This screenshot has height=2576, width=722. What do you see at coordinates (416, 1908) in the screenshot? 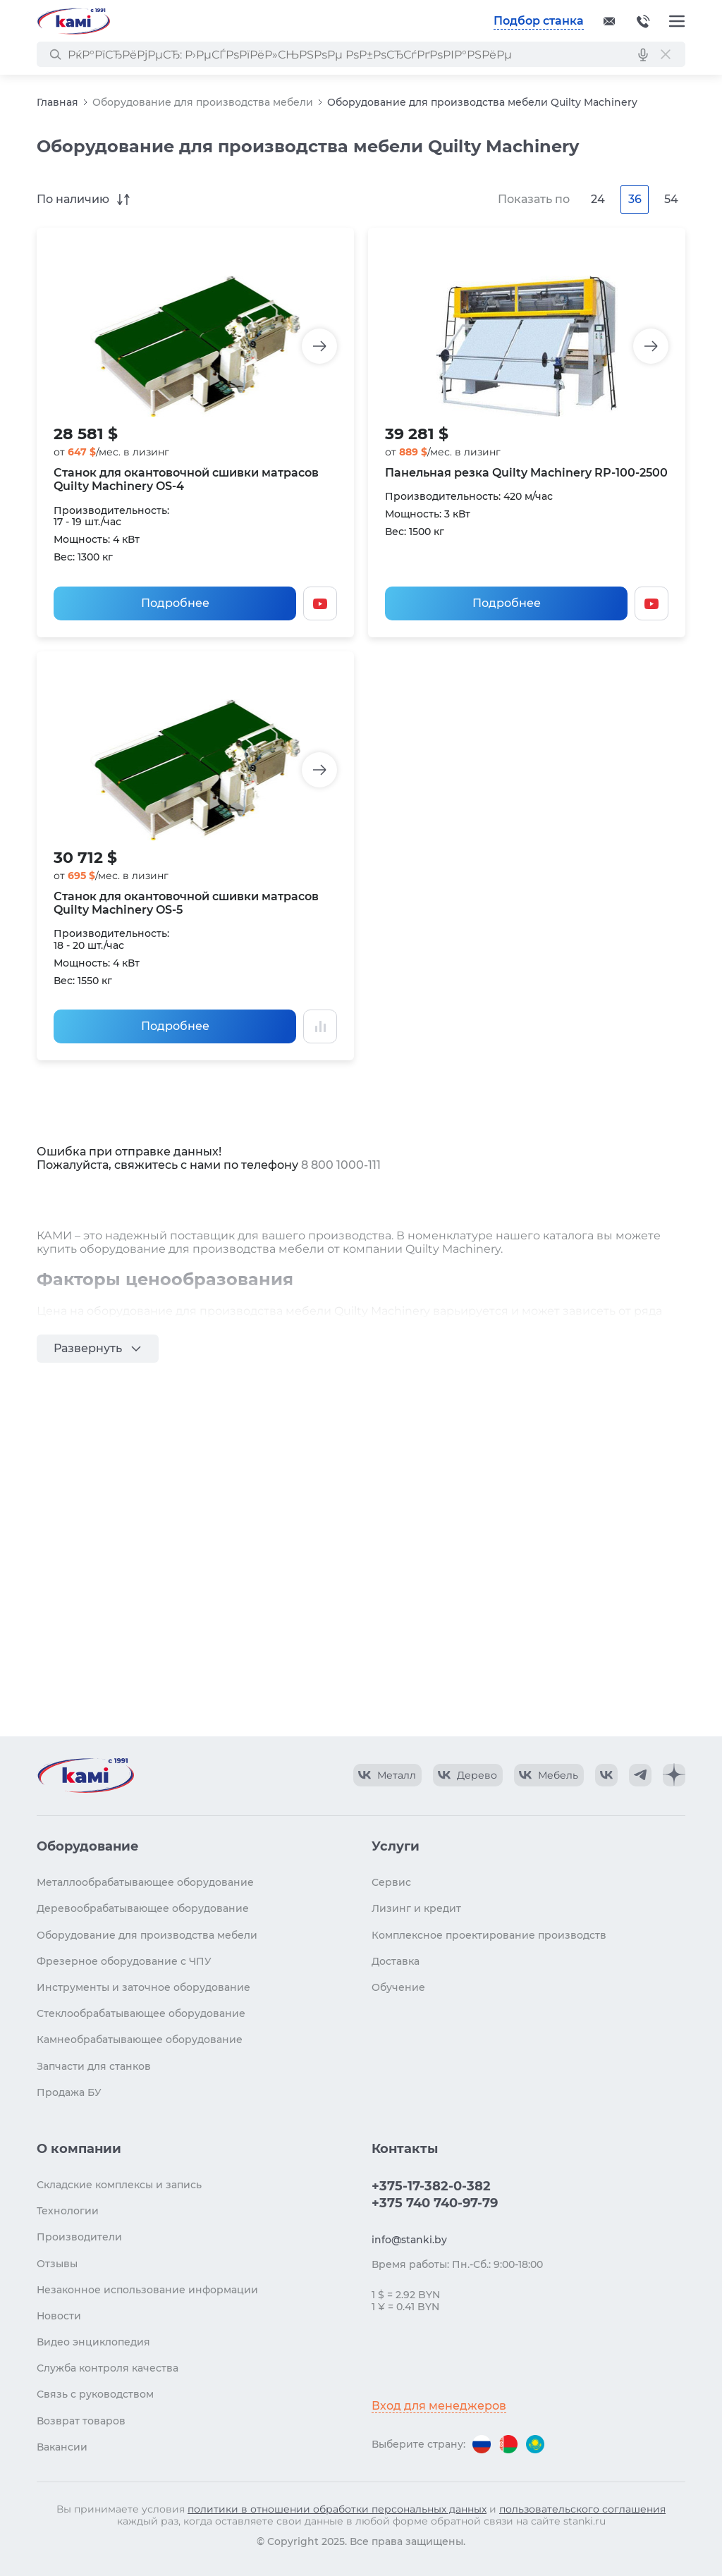
I see `Лизинг и кредит` at bounding box center [416, 1908].